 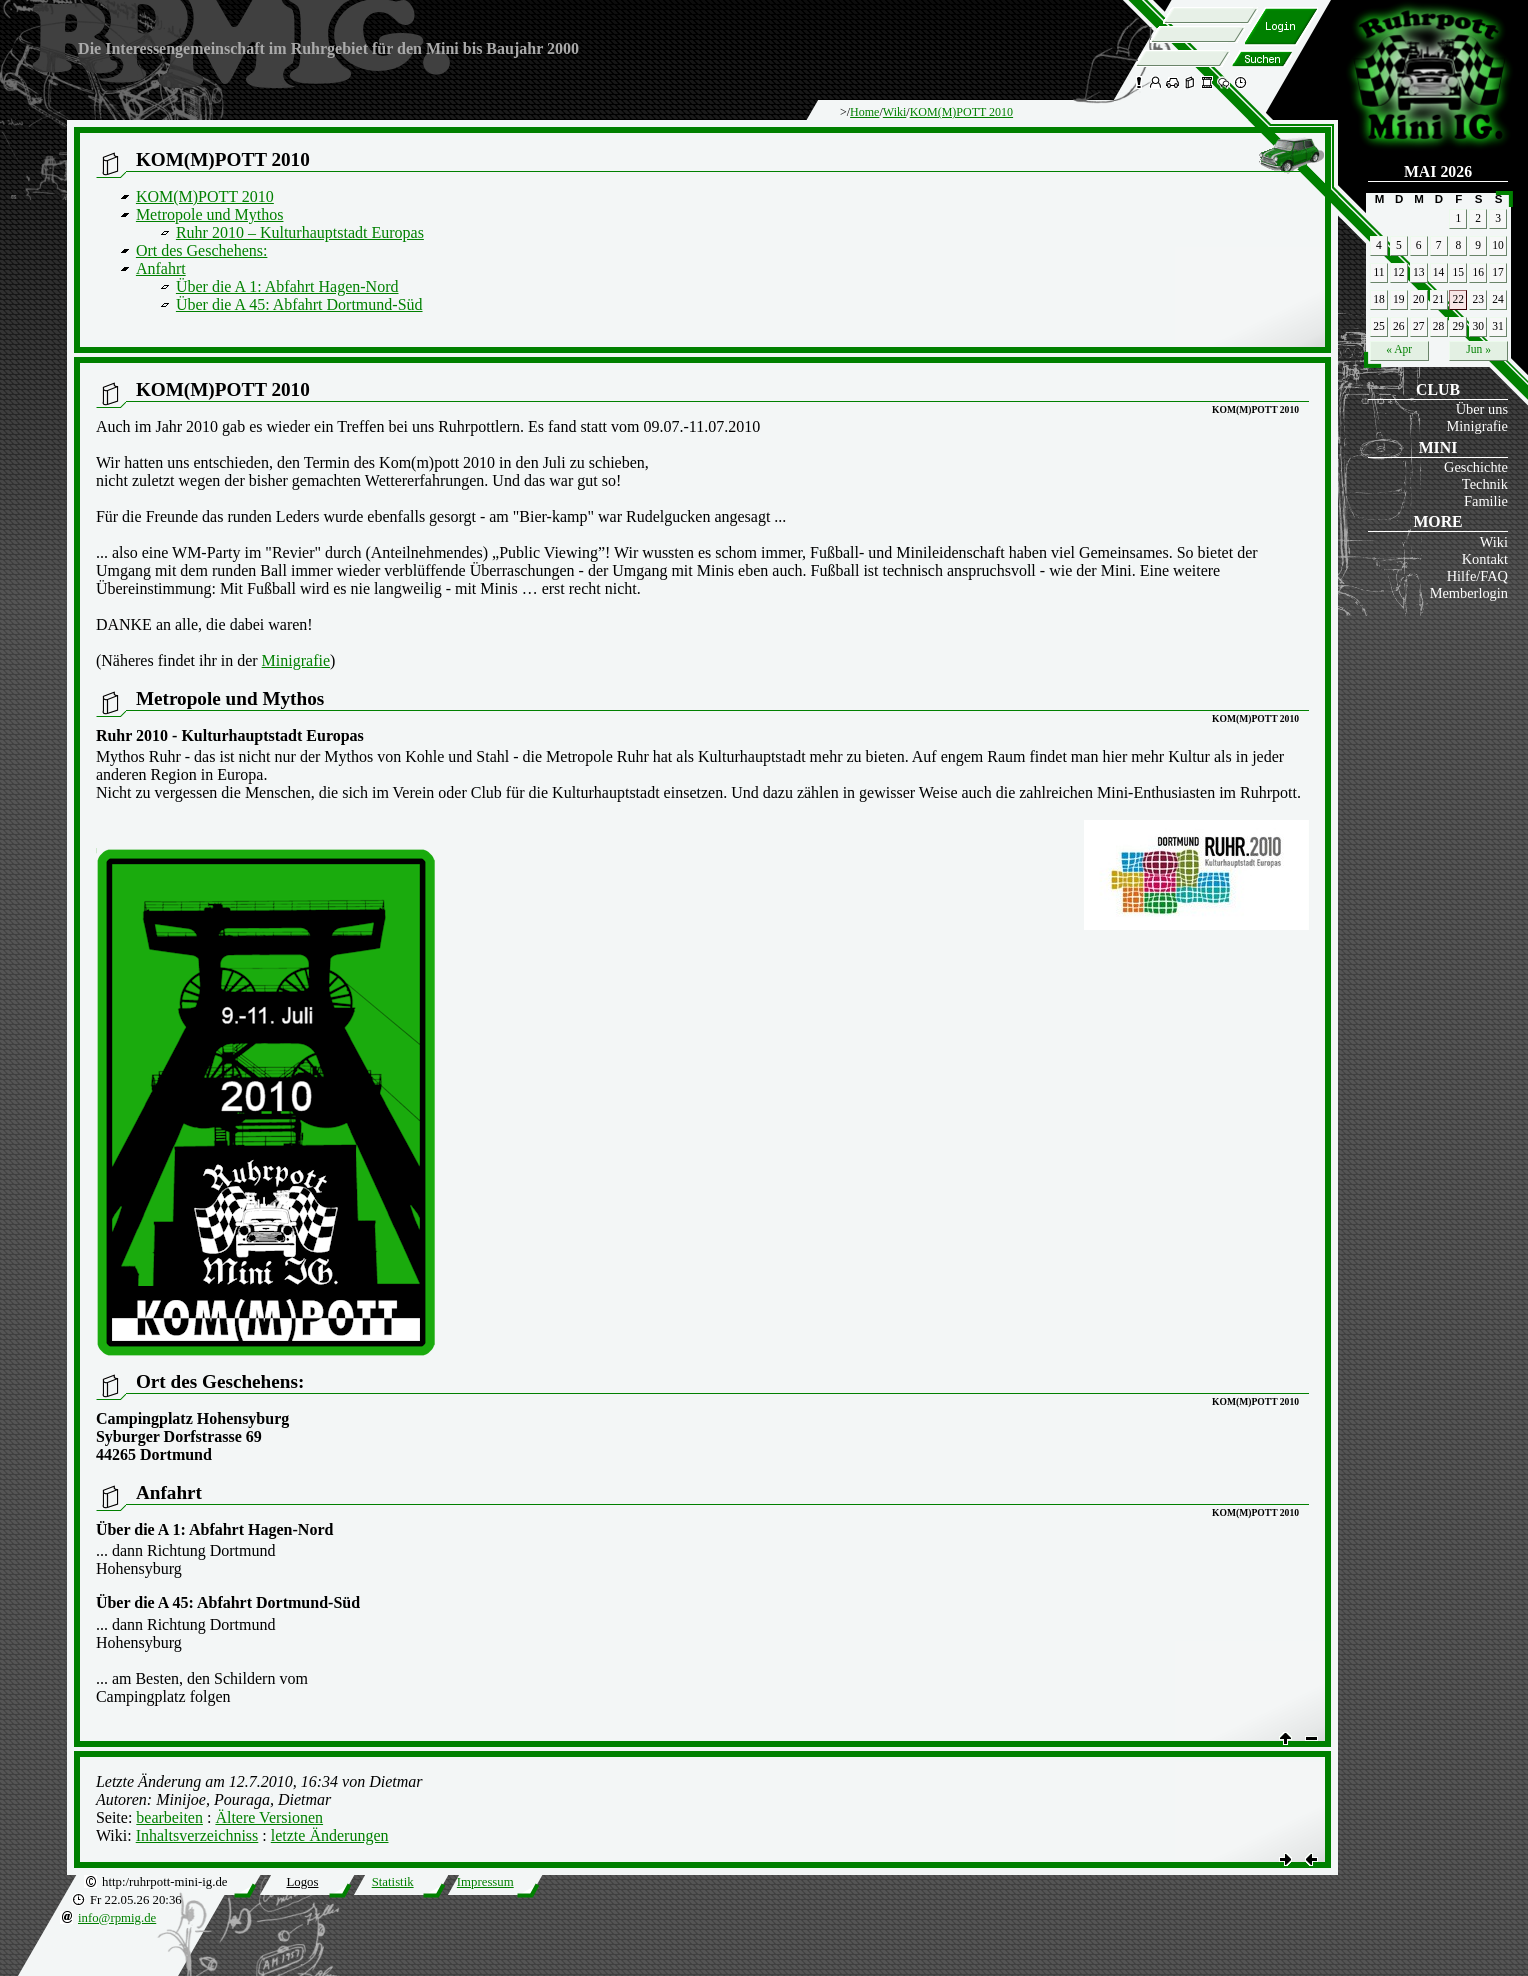 What do you see at coordinates (1477, 426) in the screenshot?
I see `Minigrafie` at bounding box center [1477, 426].